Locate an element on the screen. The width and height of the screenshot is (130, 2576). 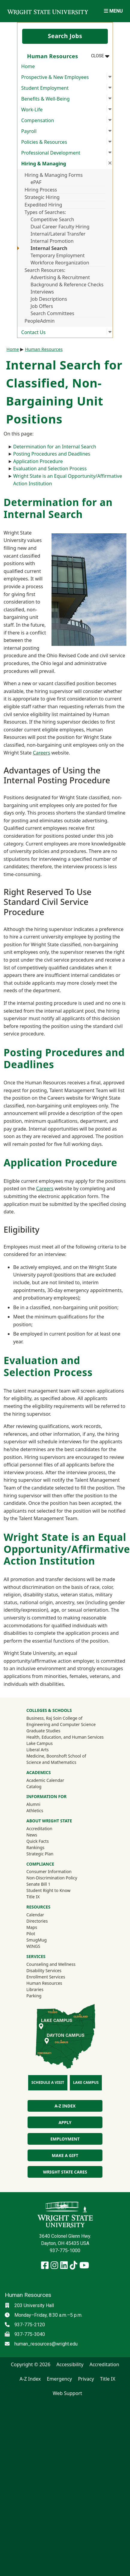
Accessibility is located at coordinates (69, 2364).